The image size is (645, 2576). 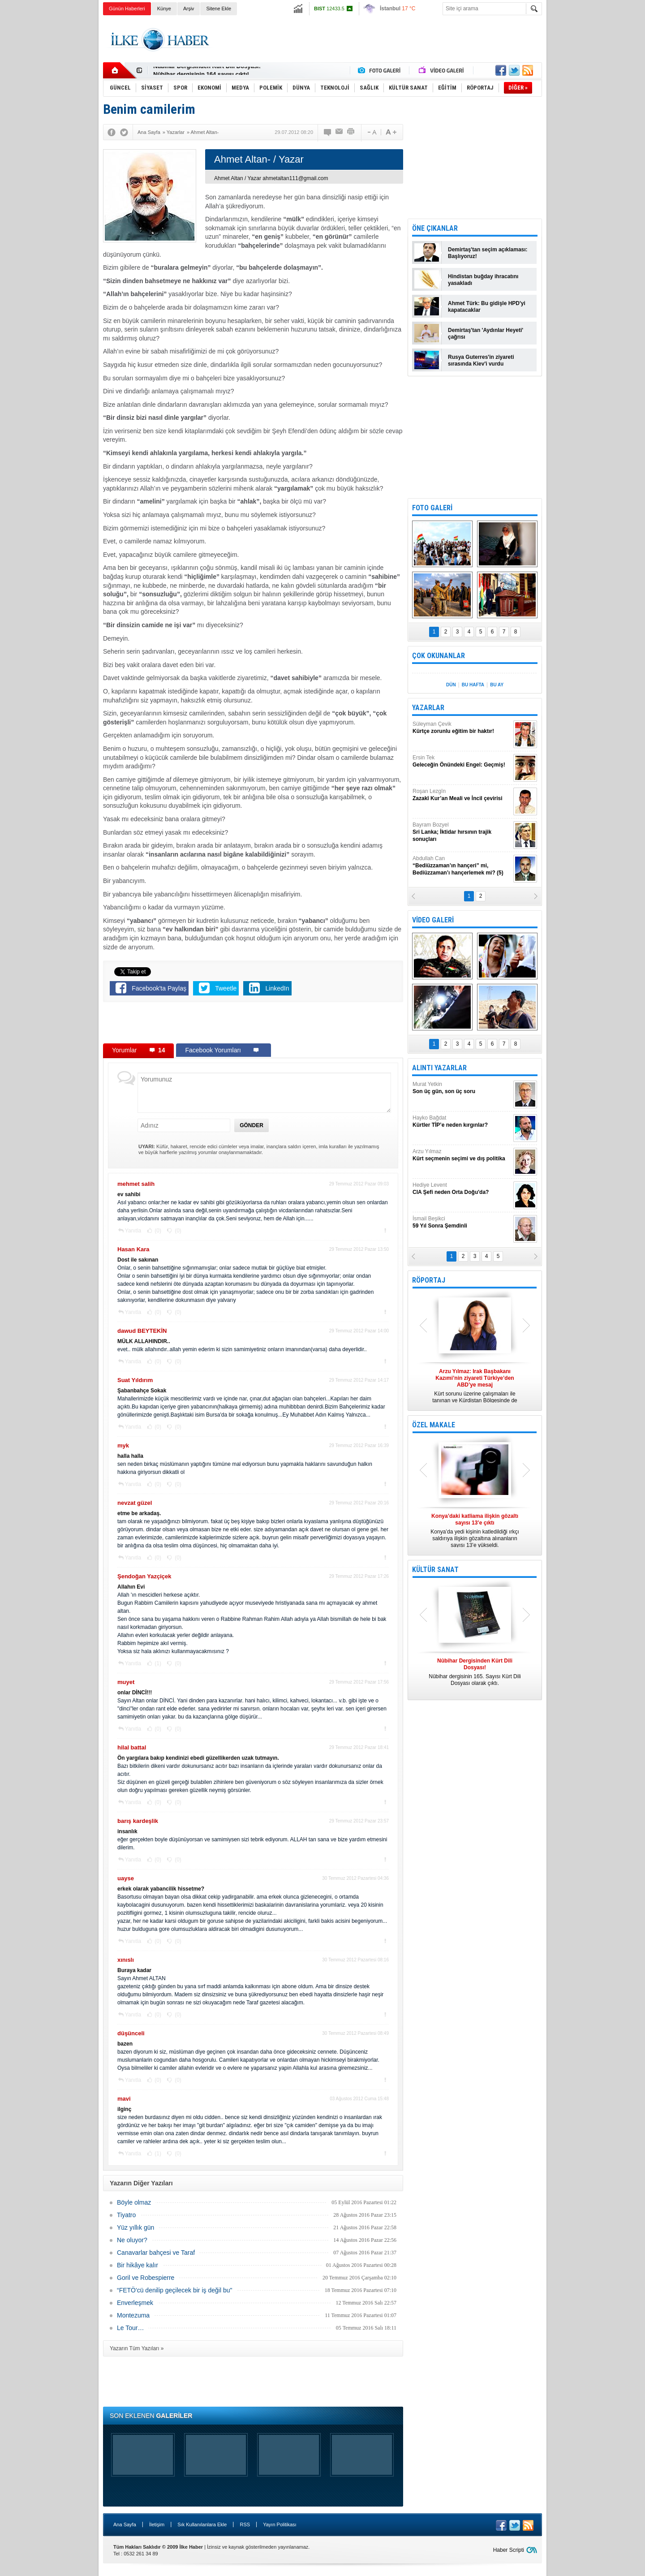 I want to click on Enverleşmek, so click(x=135, y=2302).